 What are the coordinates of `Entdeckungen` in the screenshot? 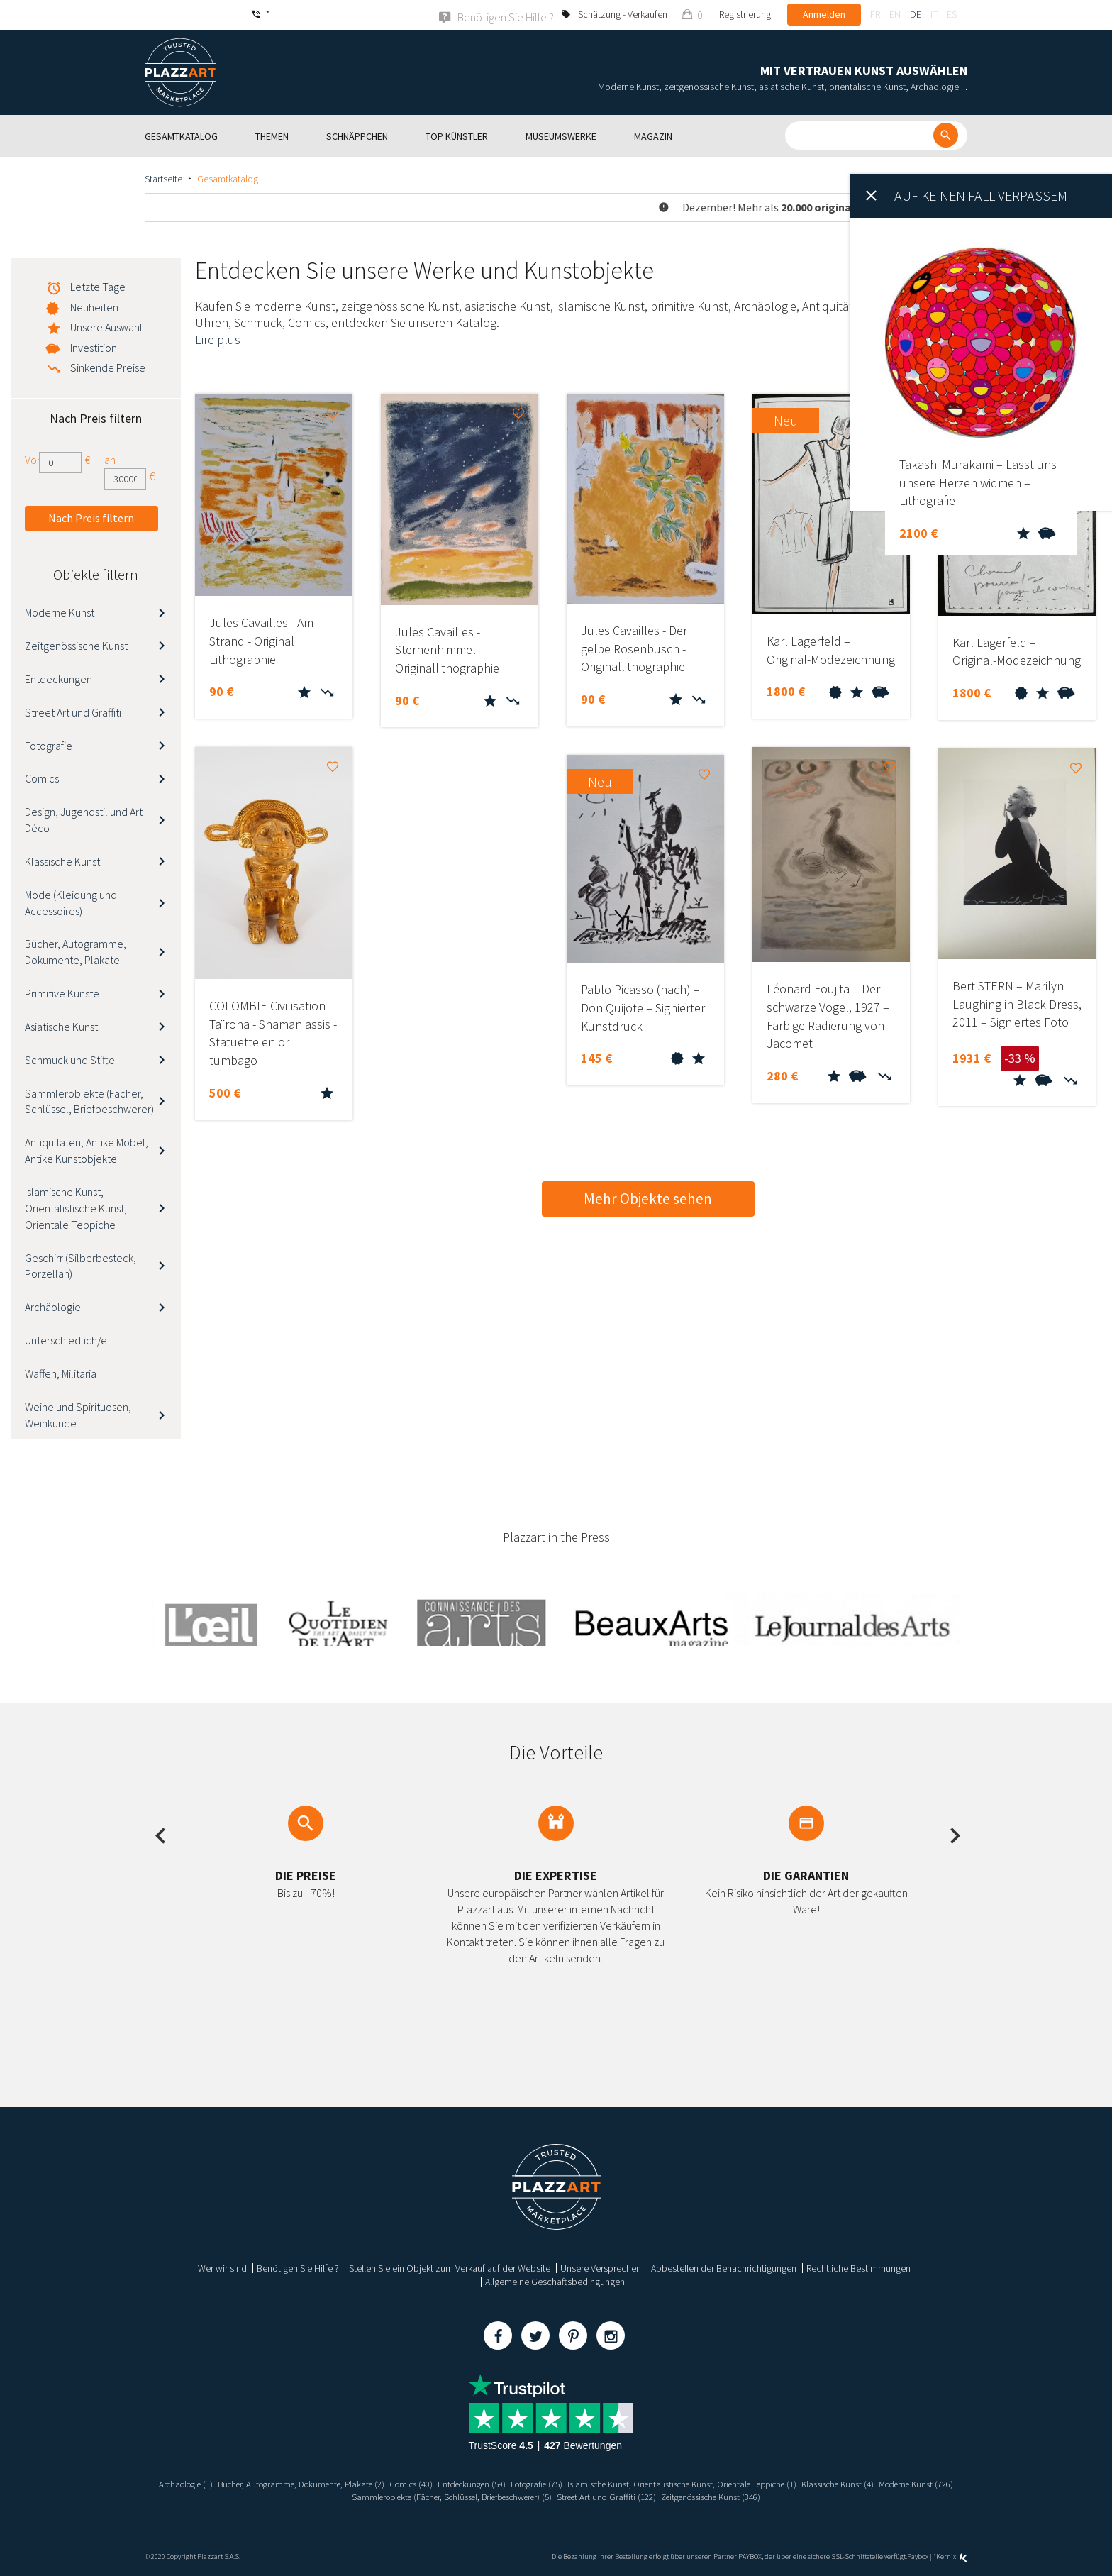 It's located at (58, 678).